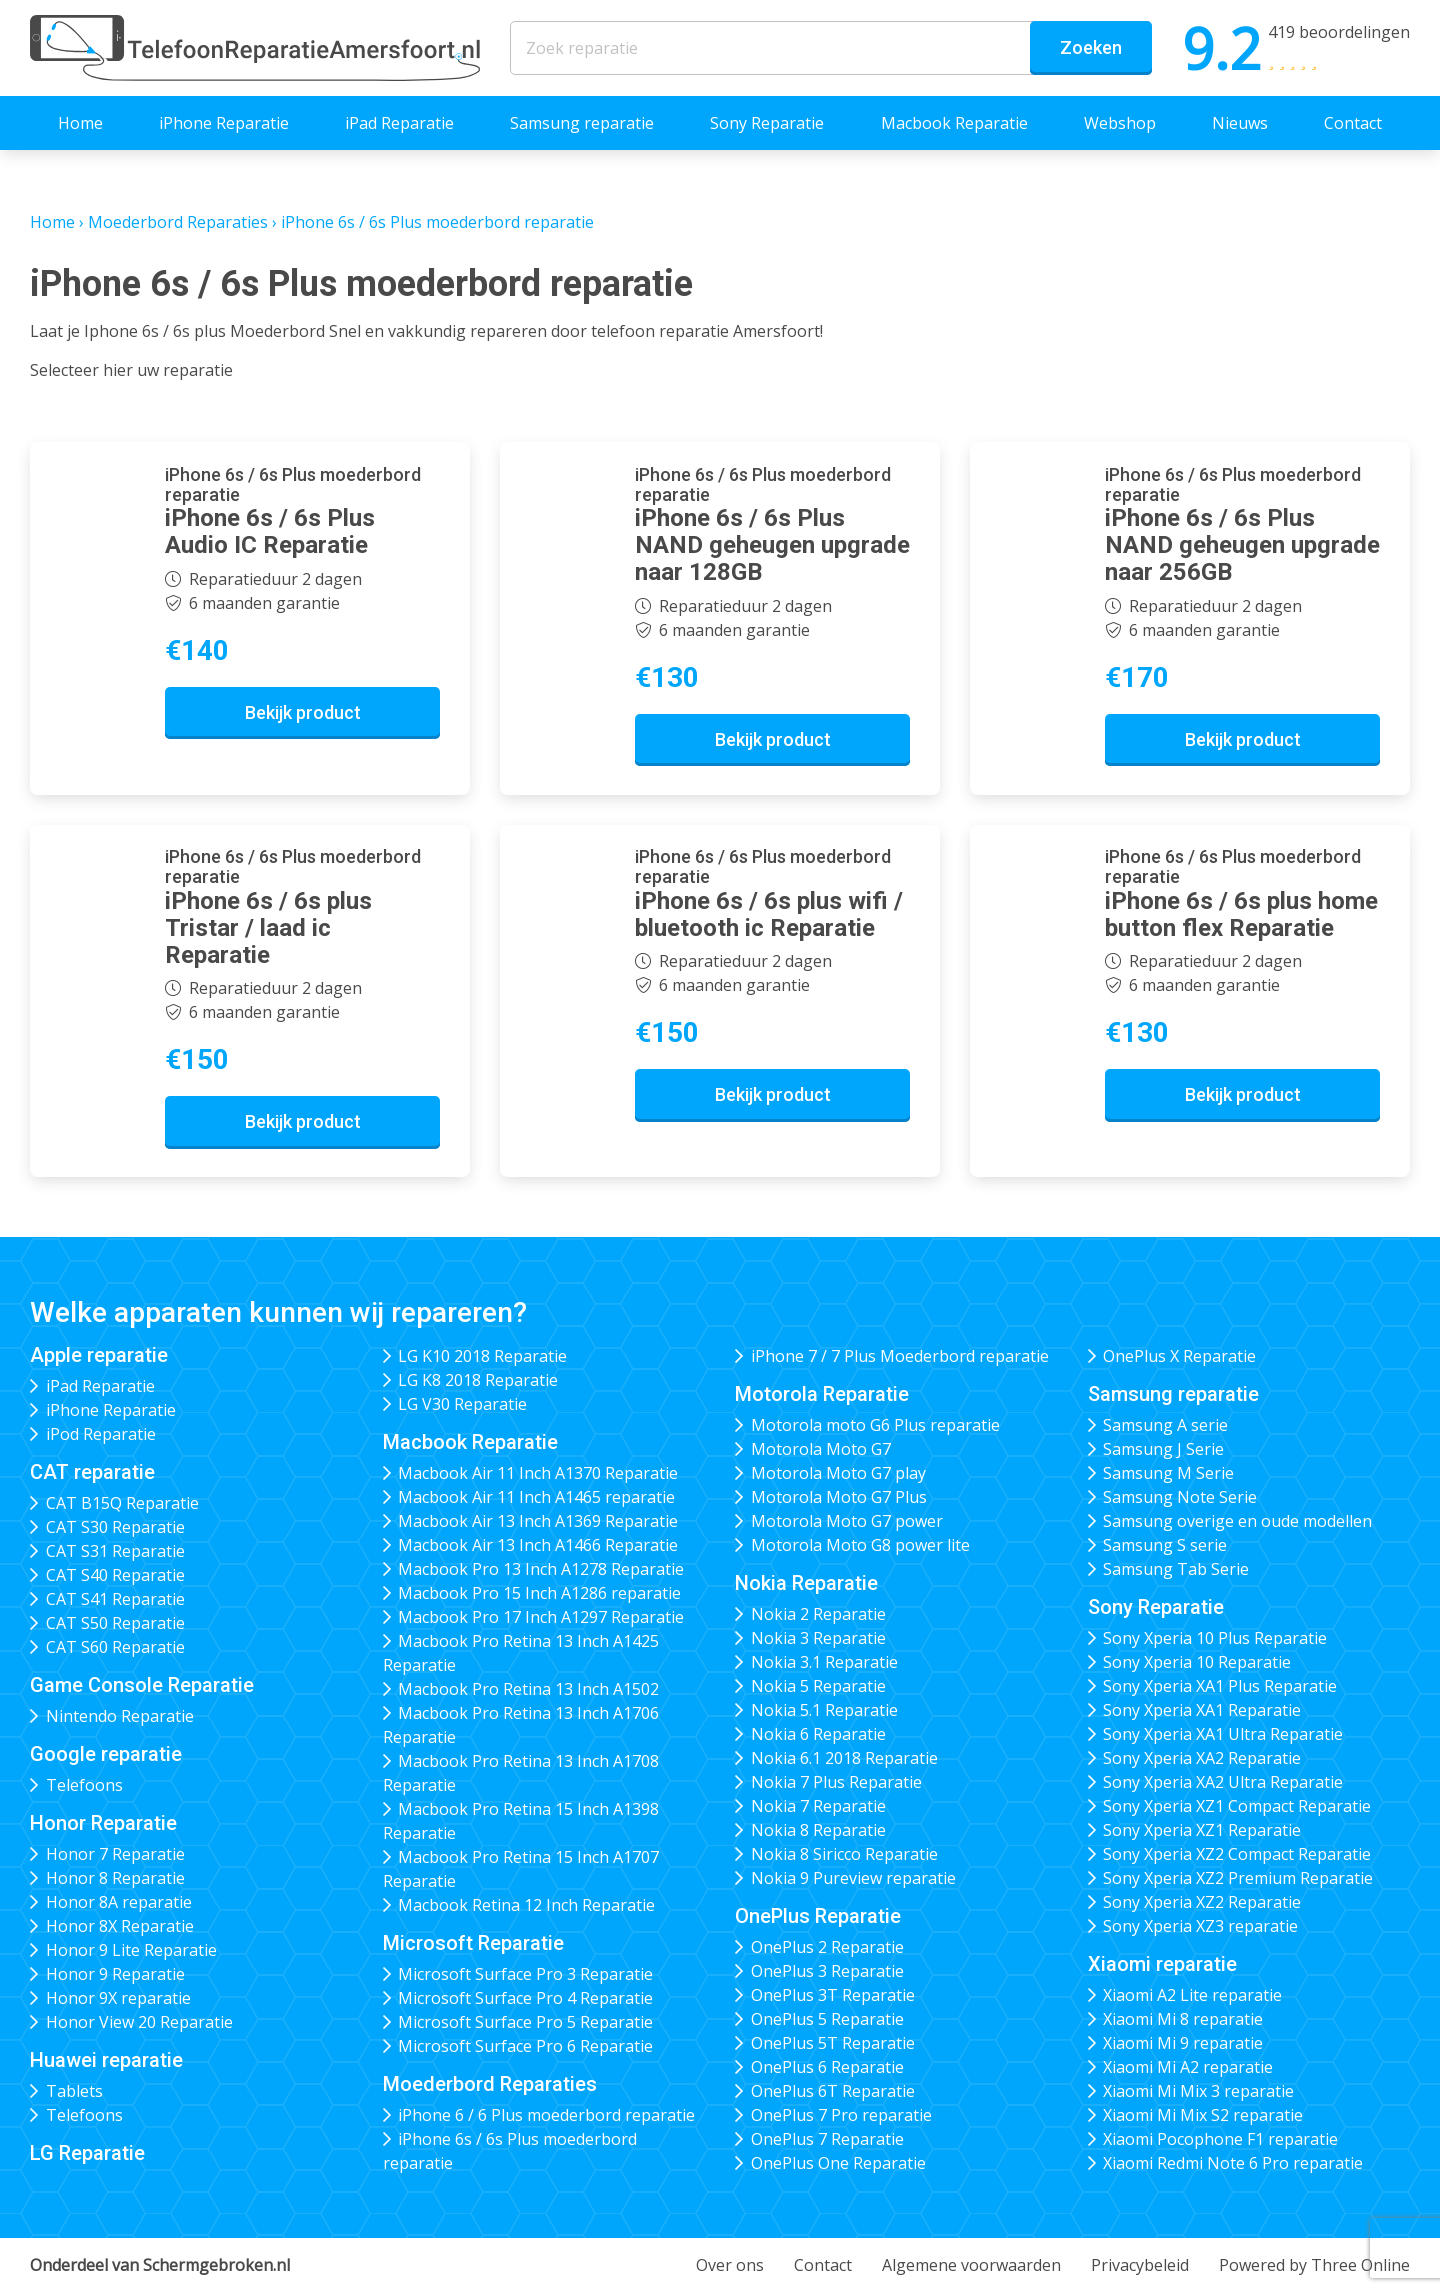  What do you see at coordinates (838, 2163) in the screenshot?
I see `OnePlus One Reparatie` at bounding box center [838, 2163].